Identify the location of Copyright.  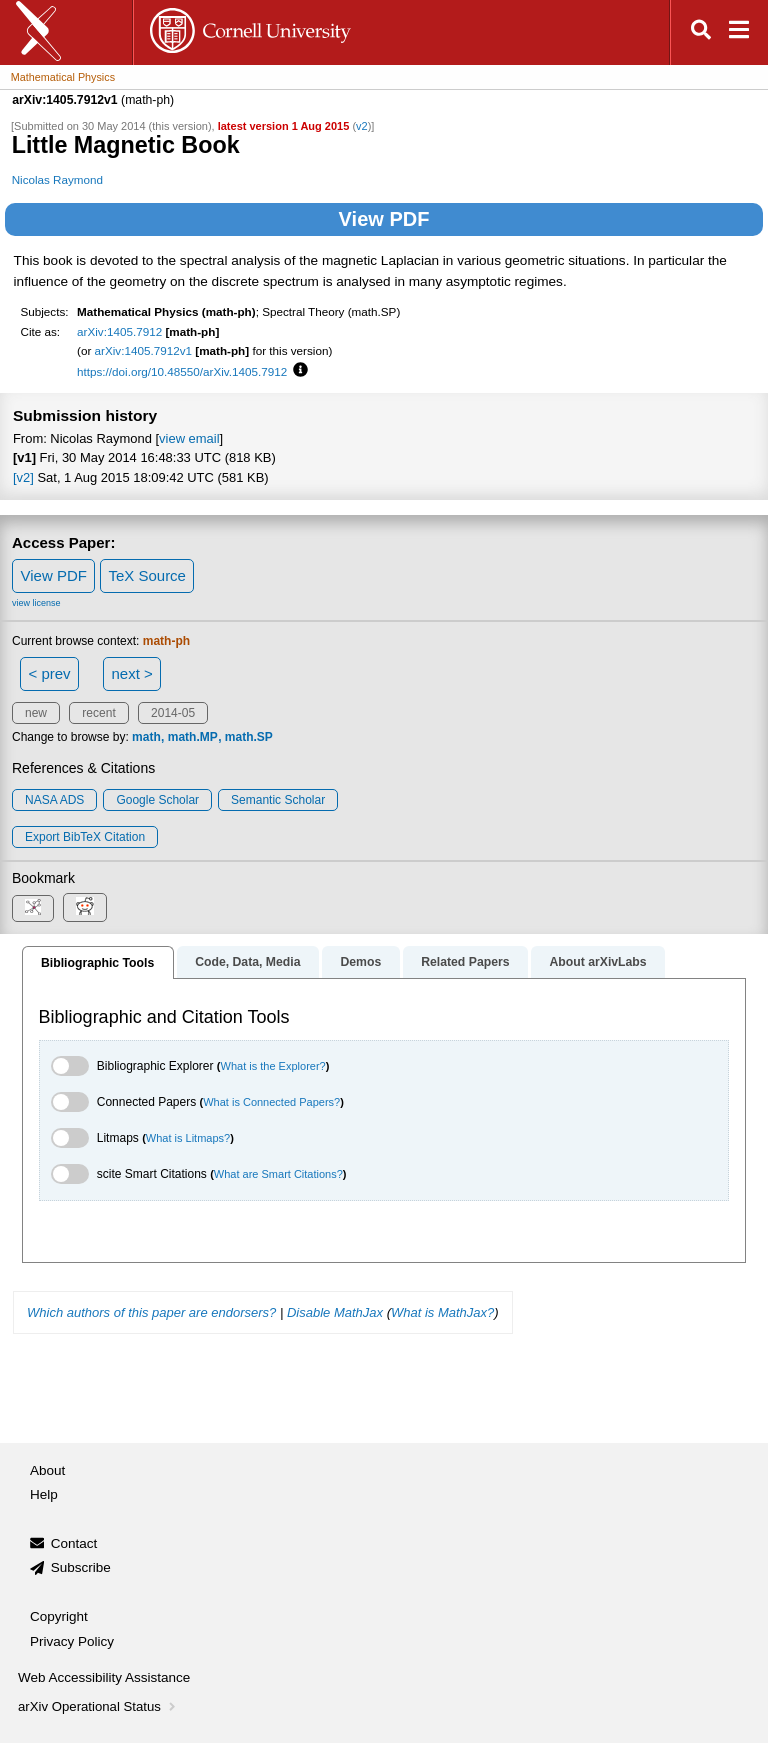
(59, 1616).